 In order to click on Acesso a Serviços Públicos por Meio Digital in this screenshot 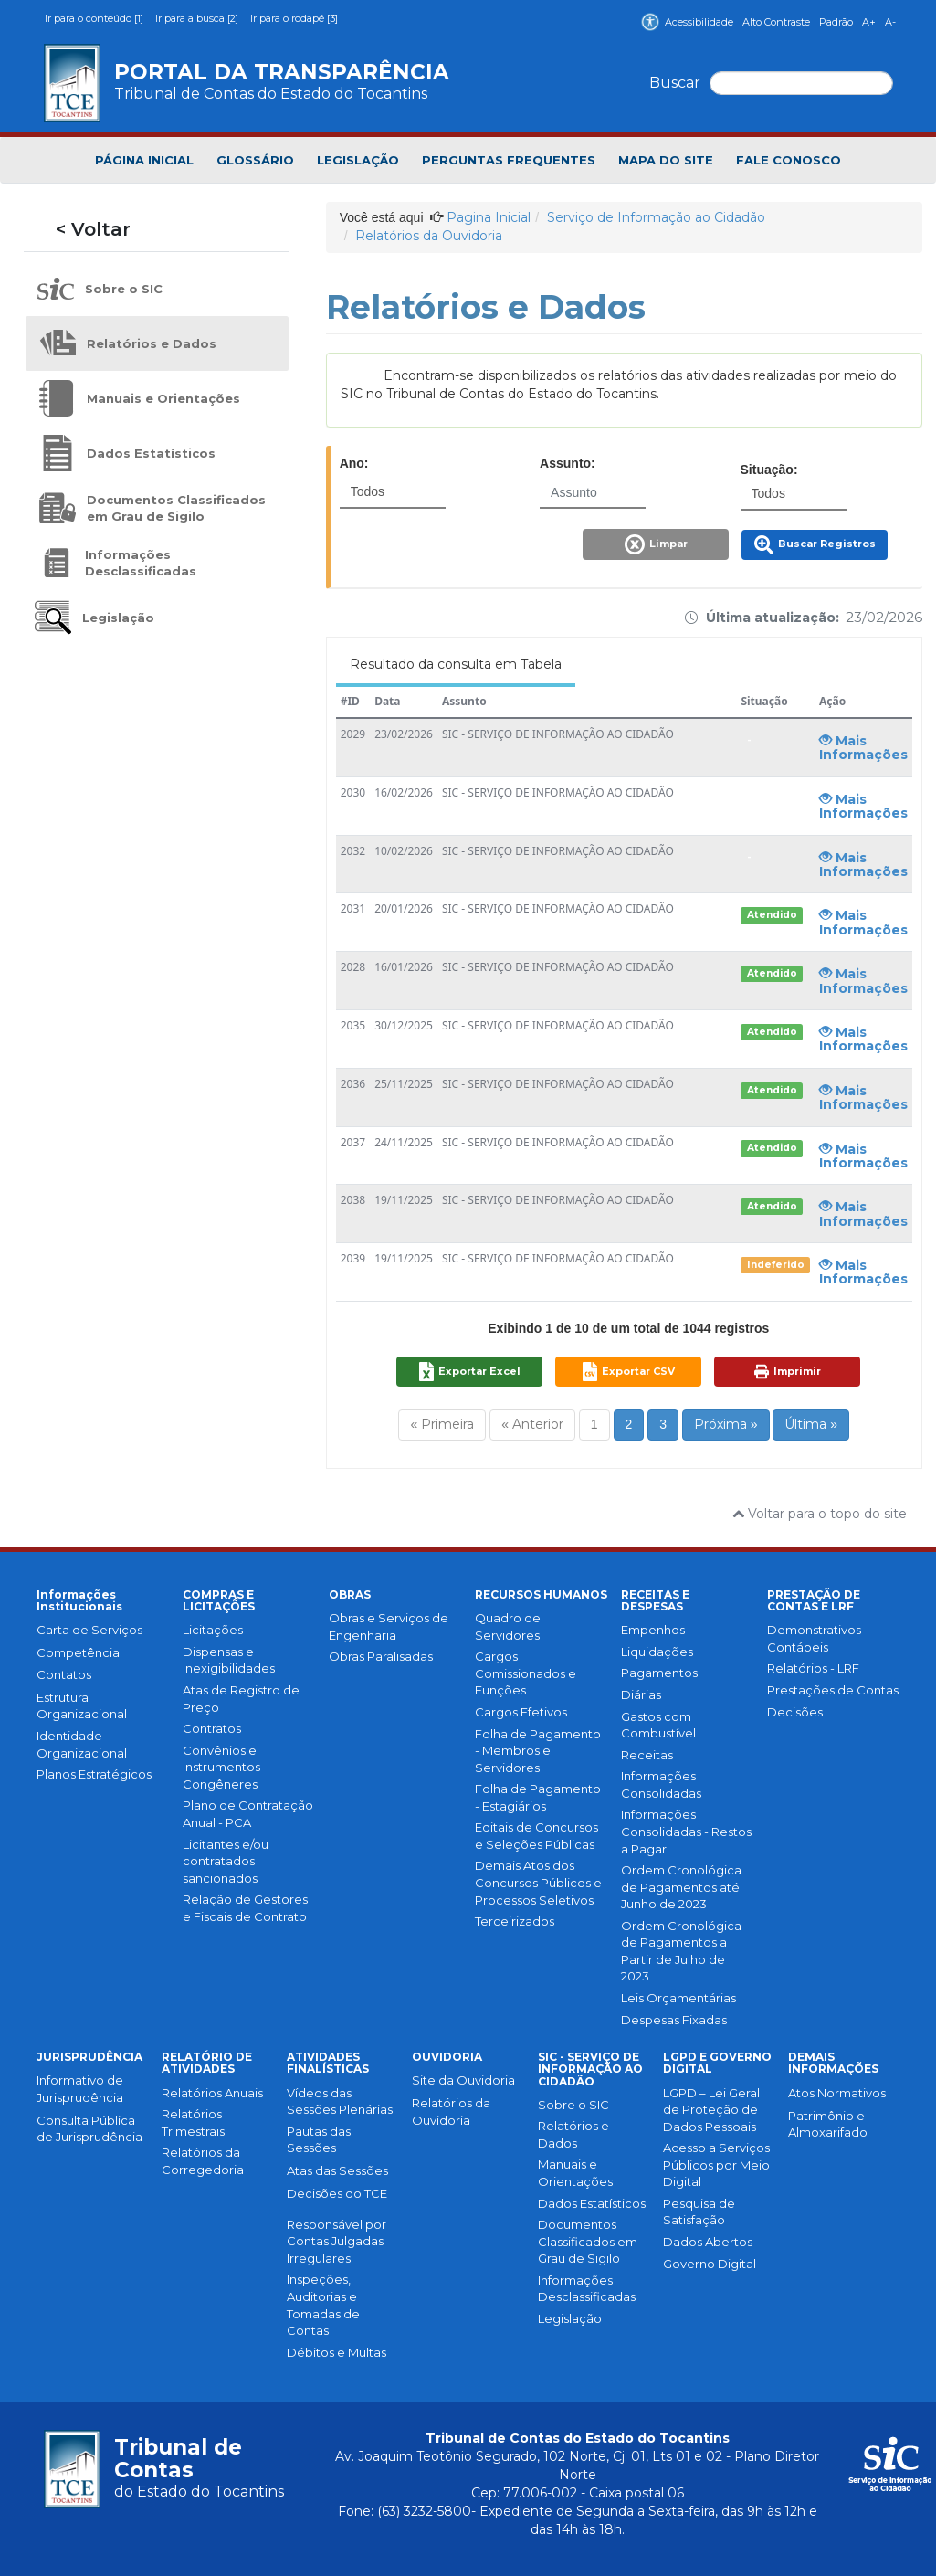, I will do `click(716, 2164)`.